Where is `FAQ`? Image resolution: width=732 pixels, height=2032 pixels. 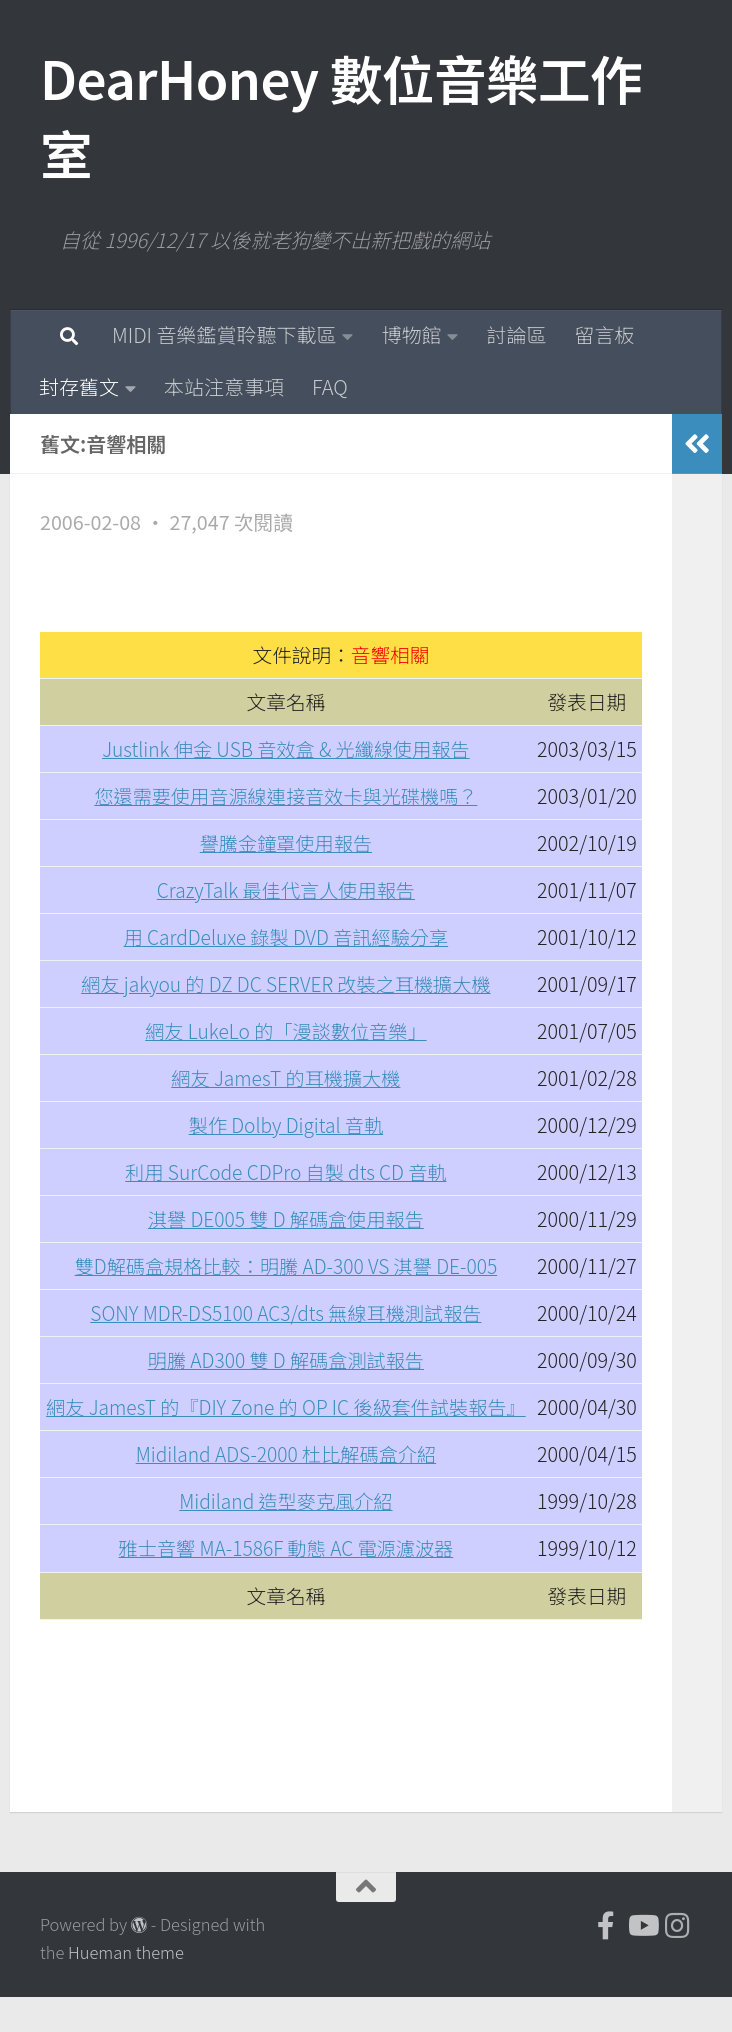
FAQ is located at coordinates (330, 386).